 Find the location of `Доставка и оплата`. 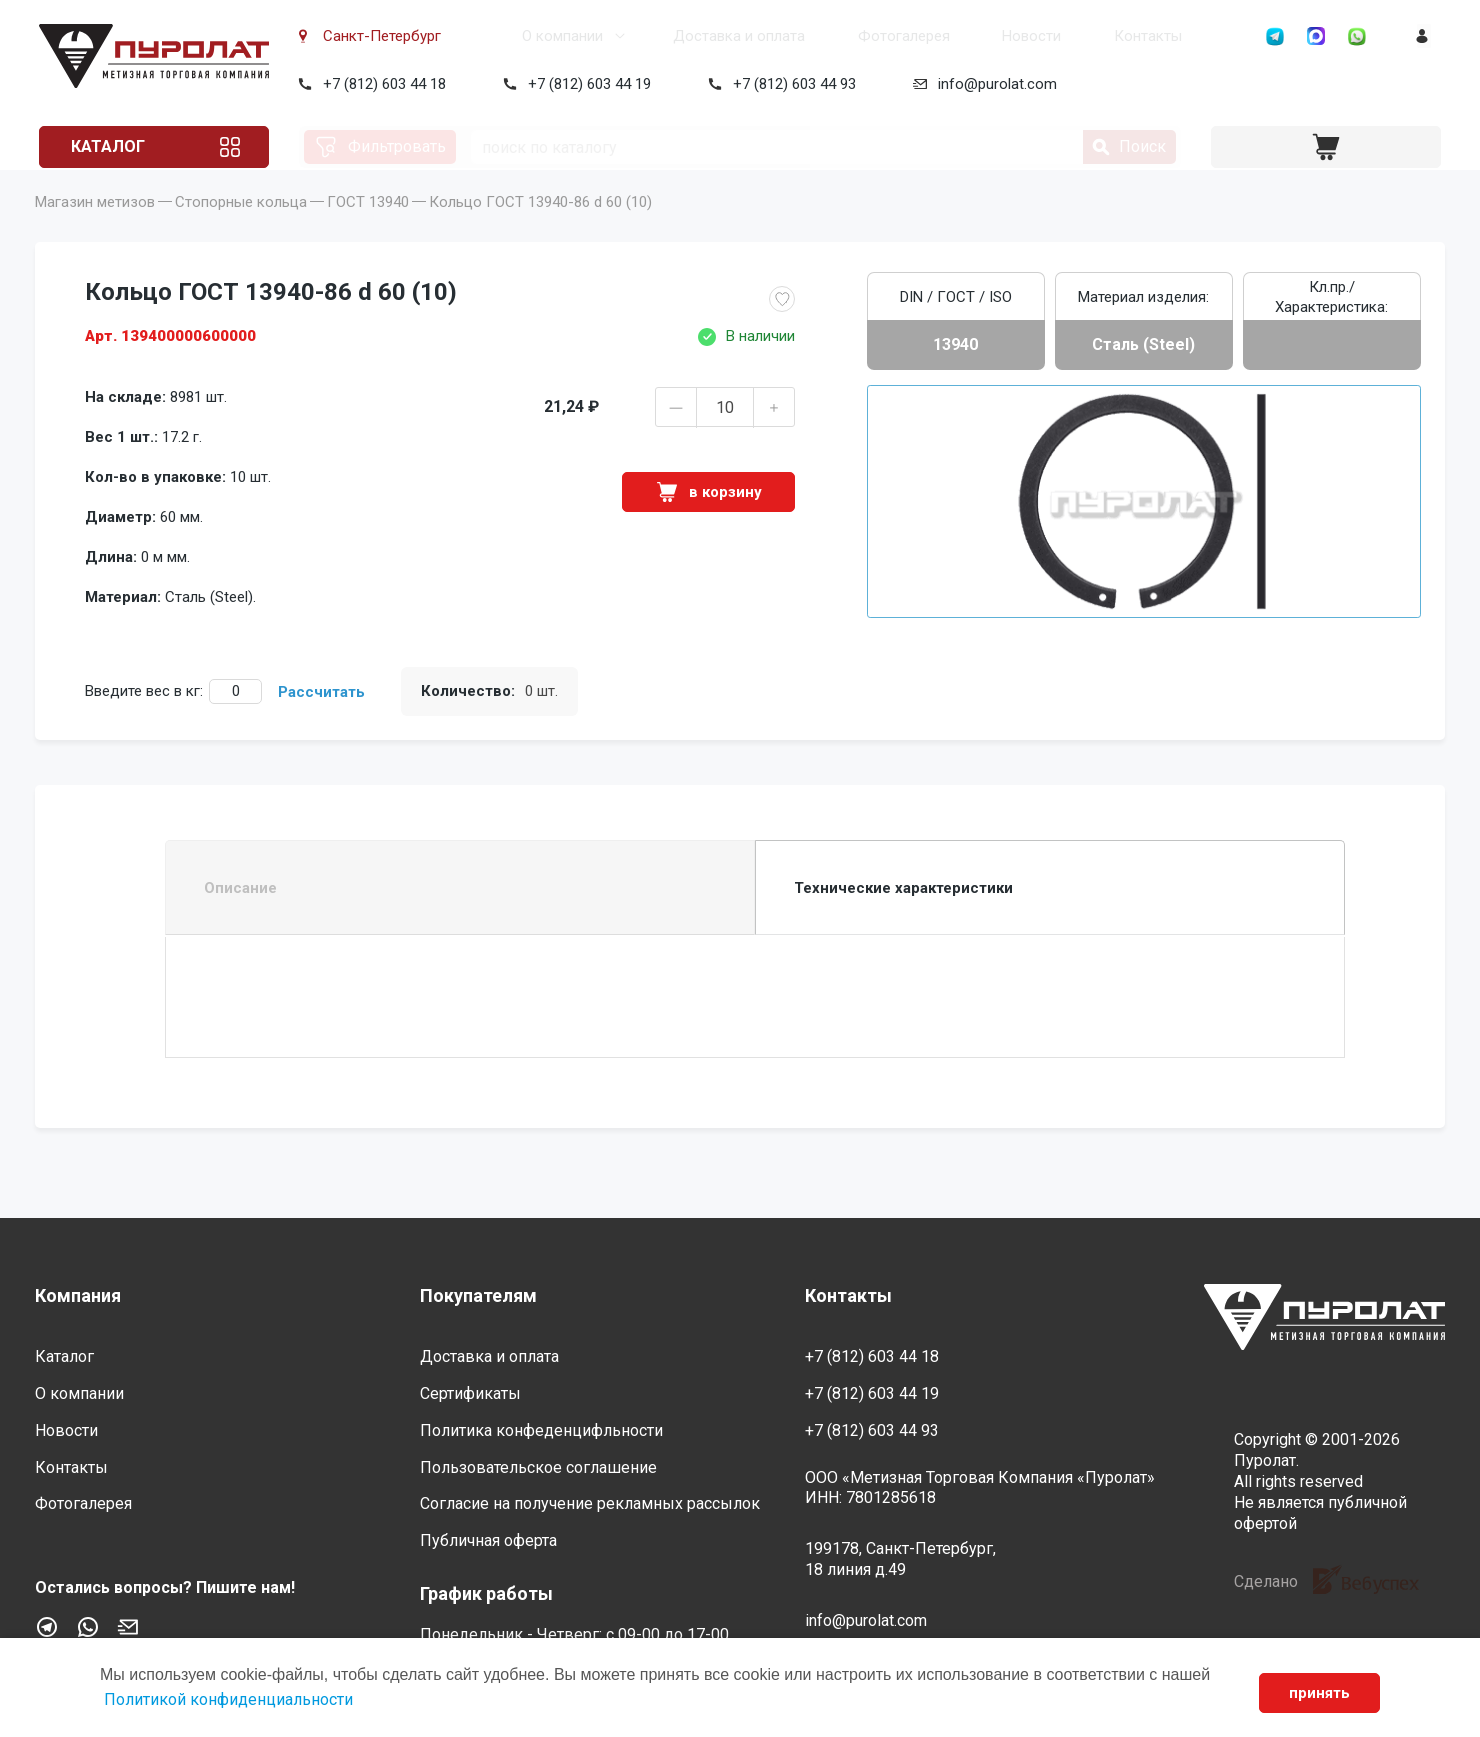

Доставка и оплата is located at coordinates (674, 36).